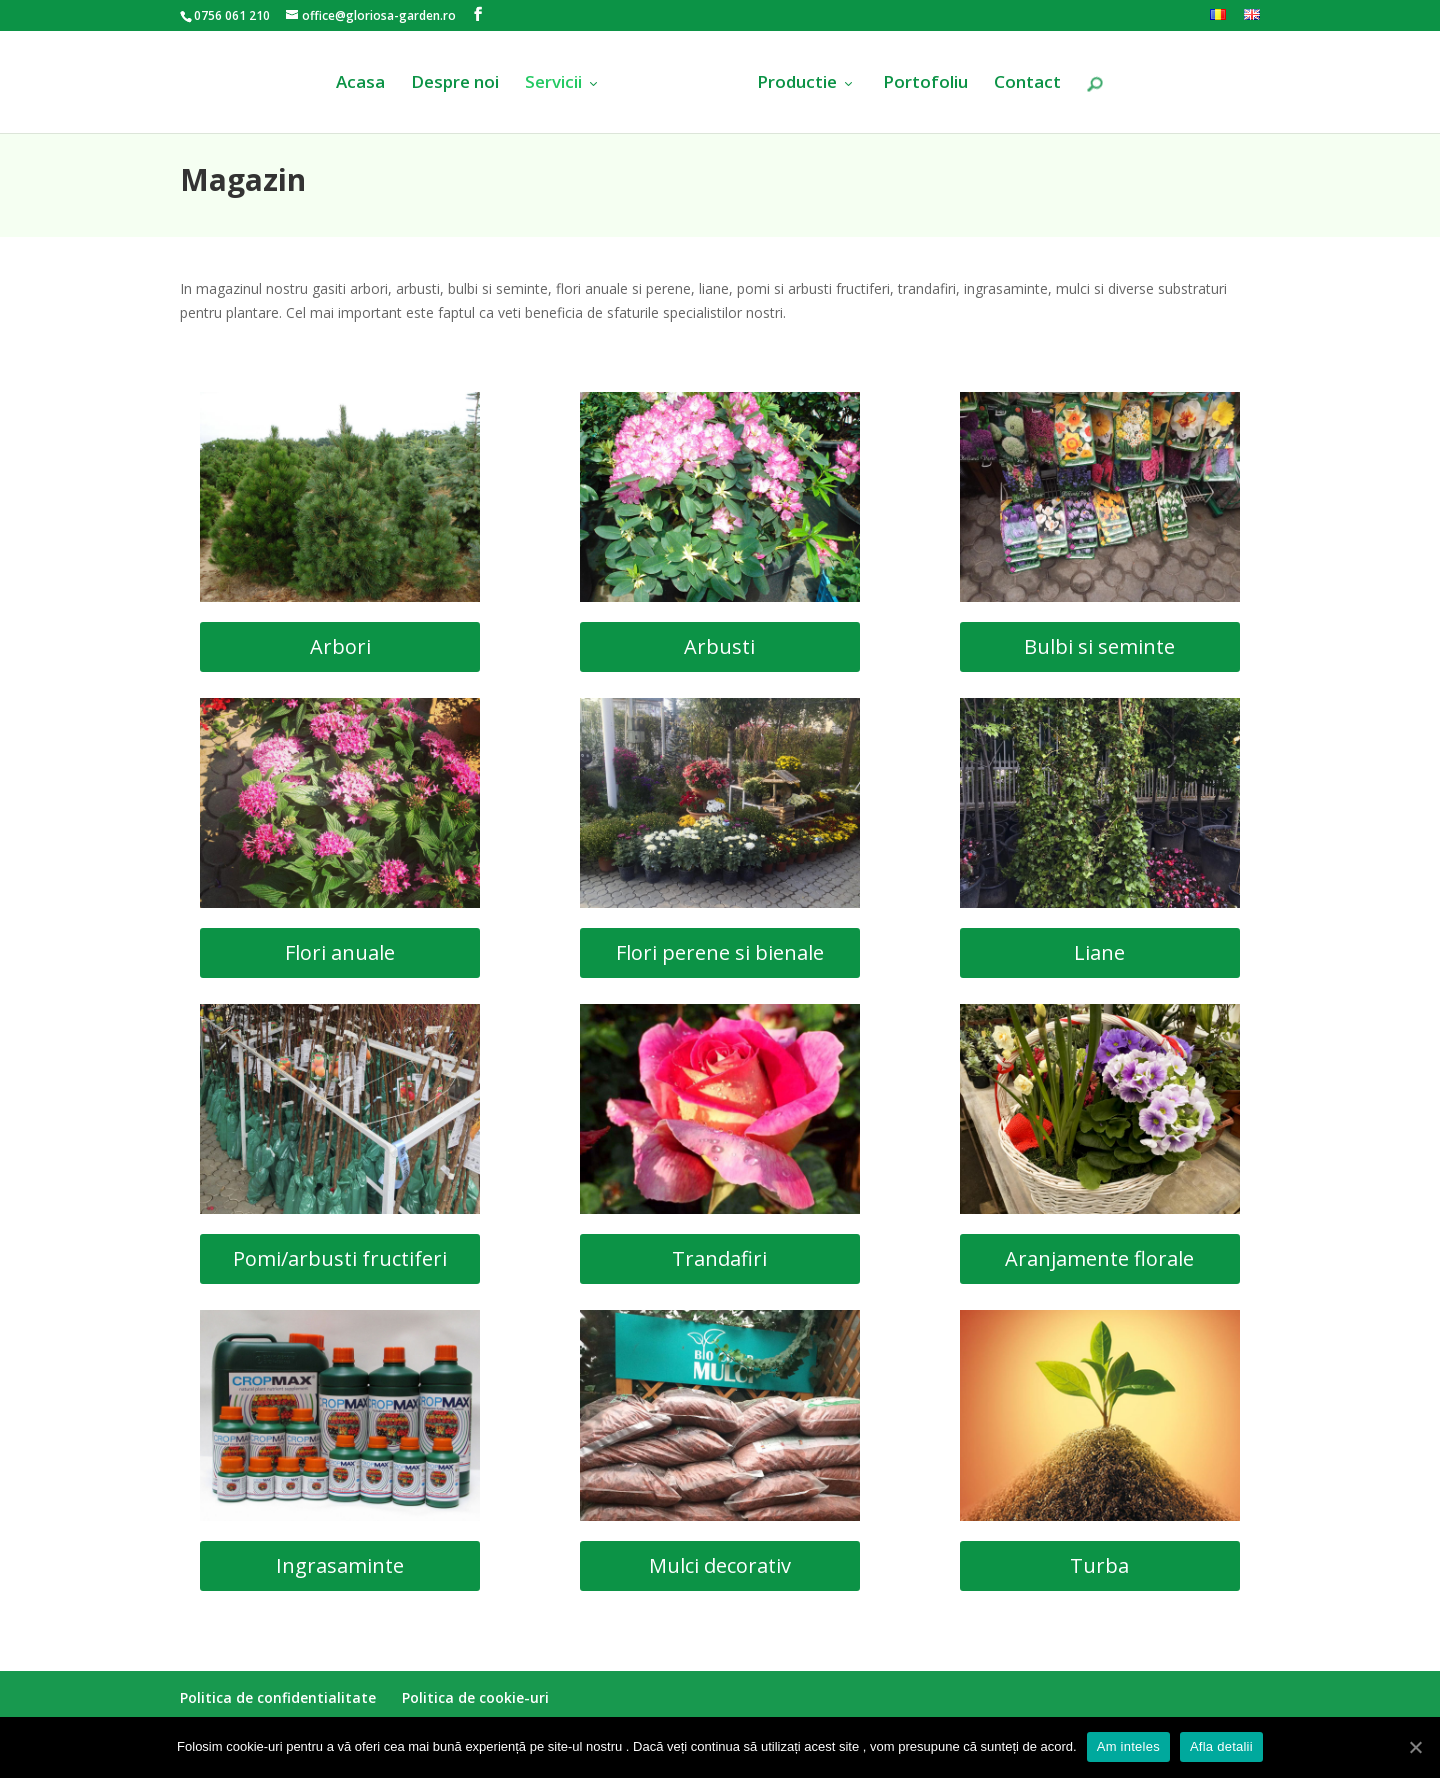  What do you see at coordinates (1099, 952) in the screenshot?
I see `Liane` at bounding box center [1099, 952].